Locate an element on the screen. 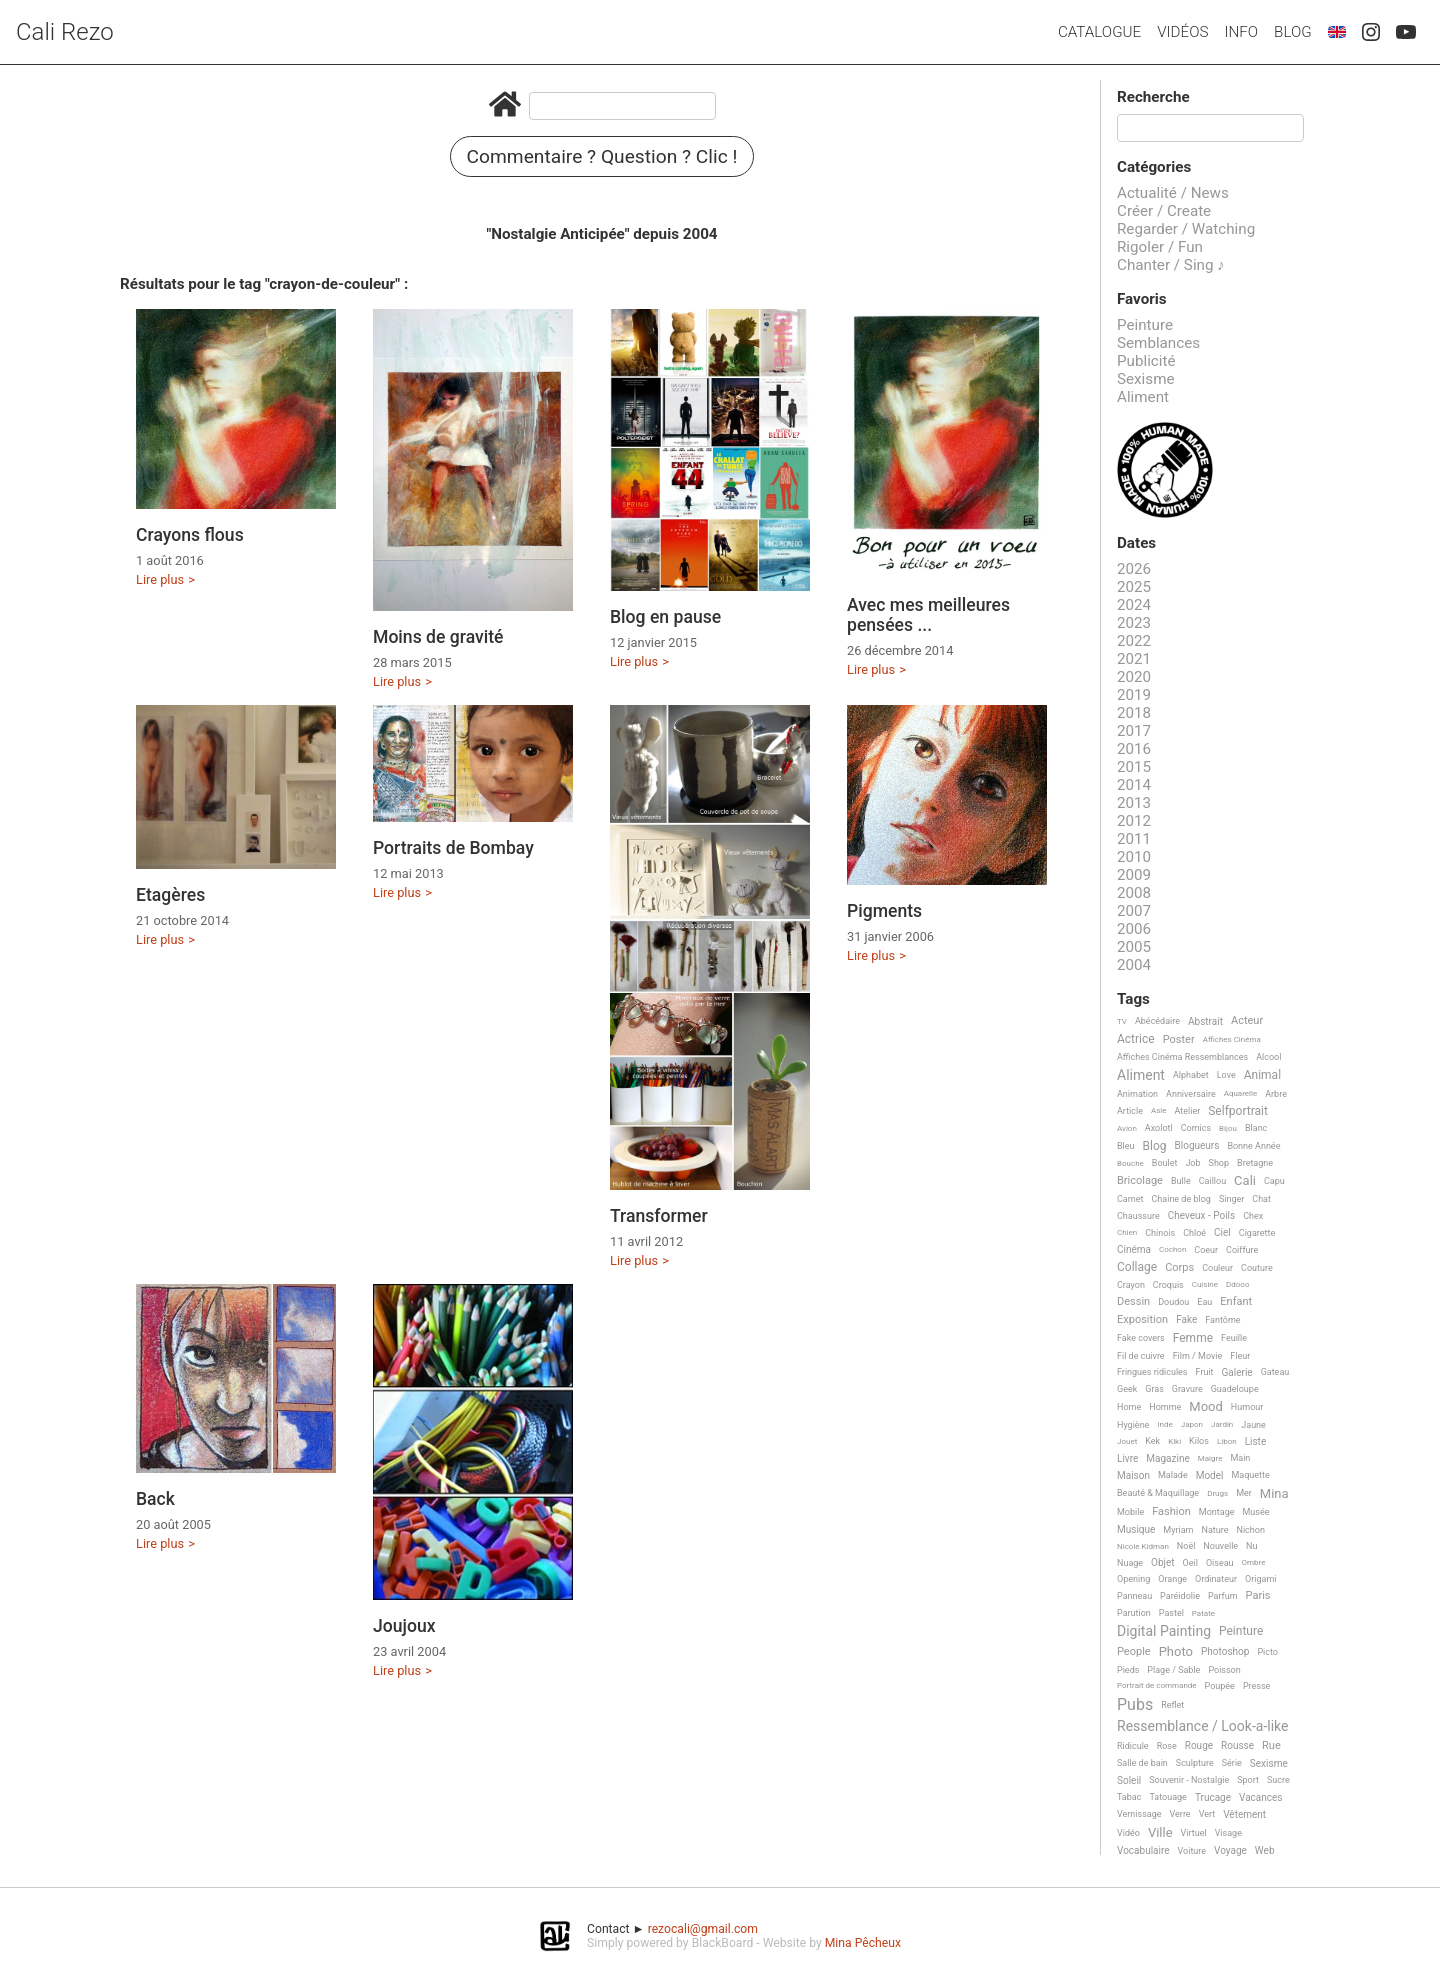 The image size is (1440, 1984). Bulle is located at coordinates (1181, 1181).